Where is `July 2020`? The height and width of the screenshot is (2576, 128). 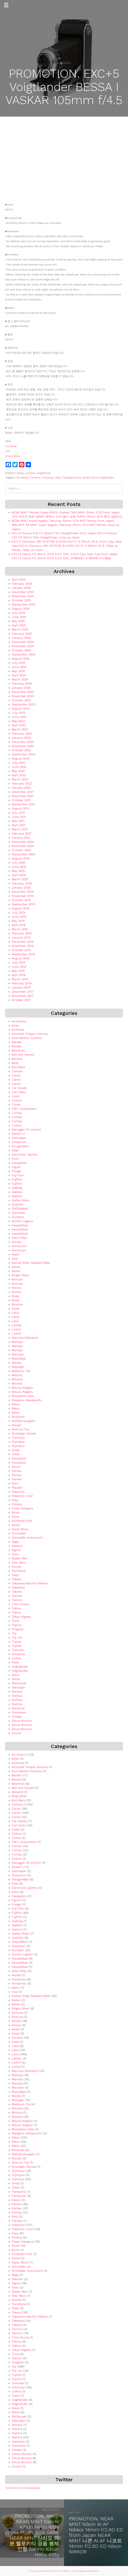
July 2020 is located at coordinates (18, 862).